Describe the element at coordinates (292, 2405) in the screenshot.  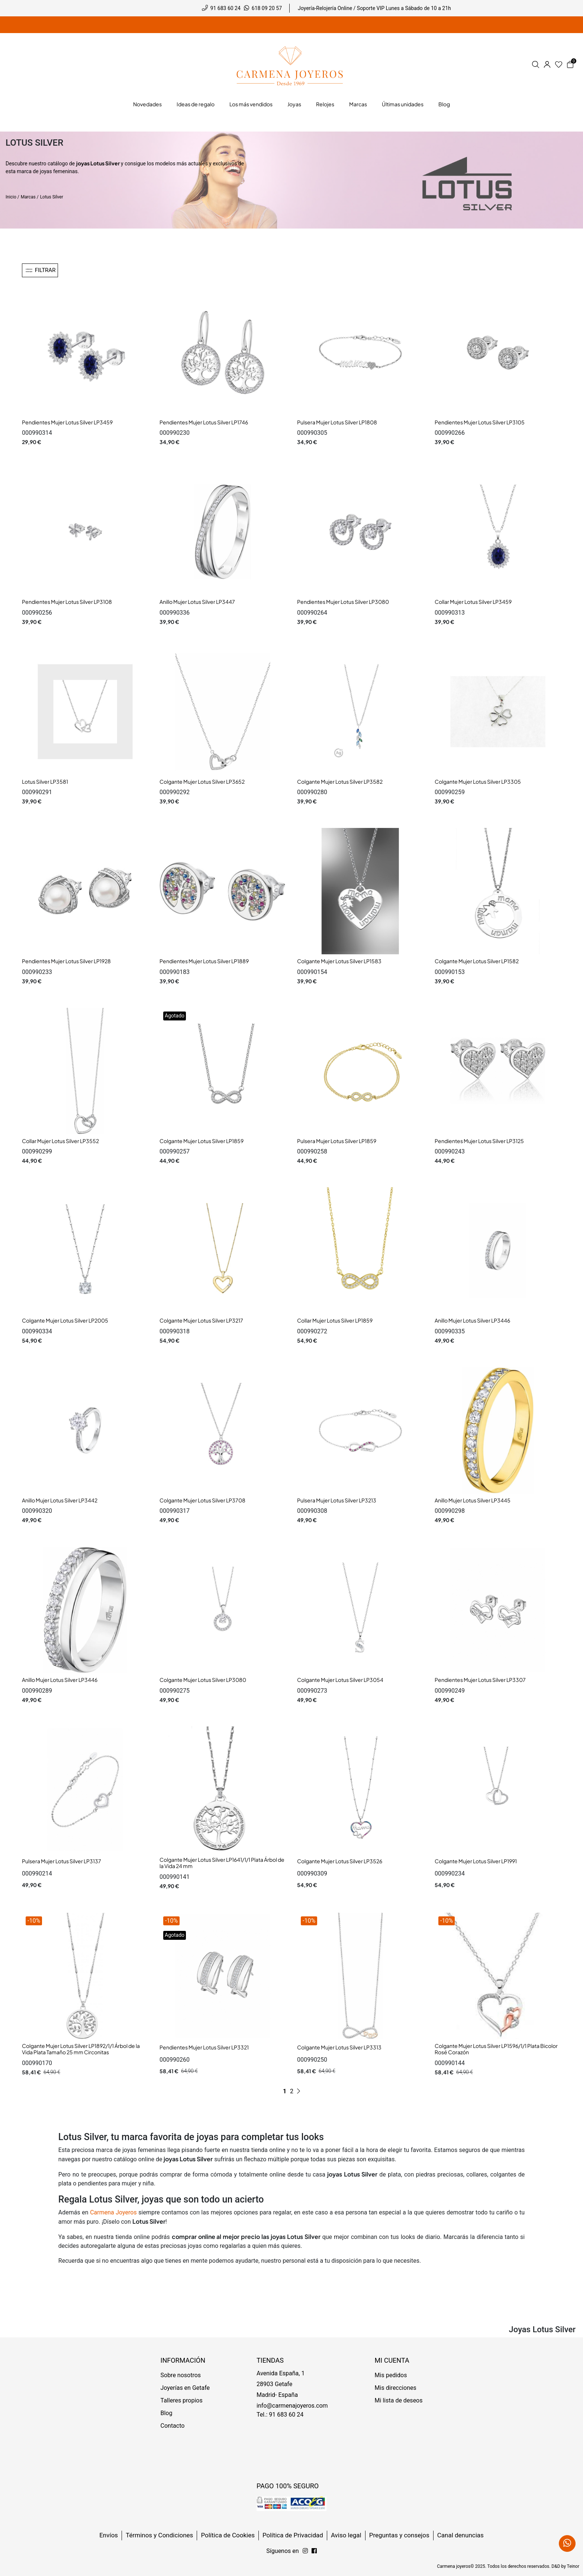
I see `info@carmenajoyeros.com` at that location.